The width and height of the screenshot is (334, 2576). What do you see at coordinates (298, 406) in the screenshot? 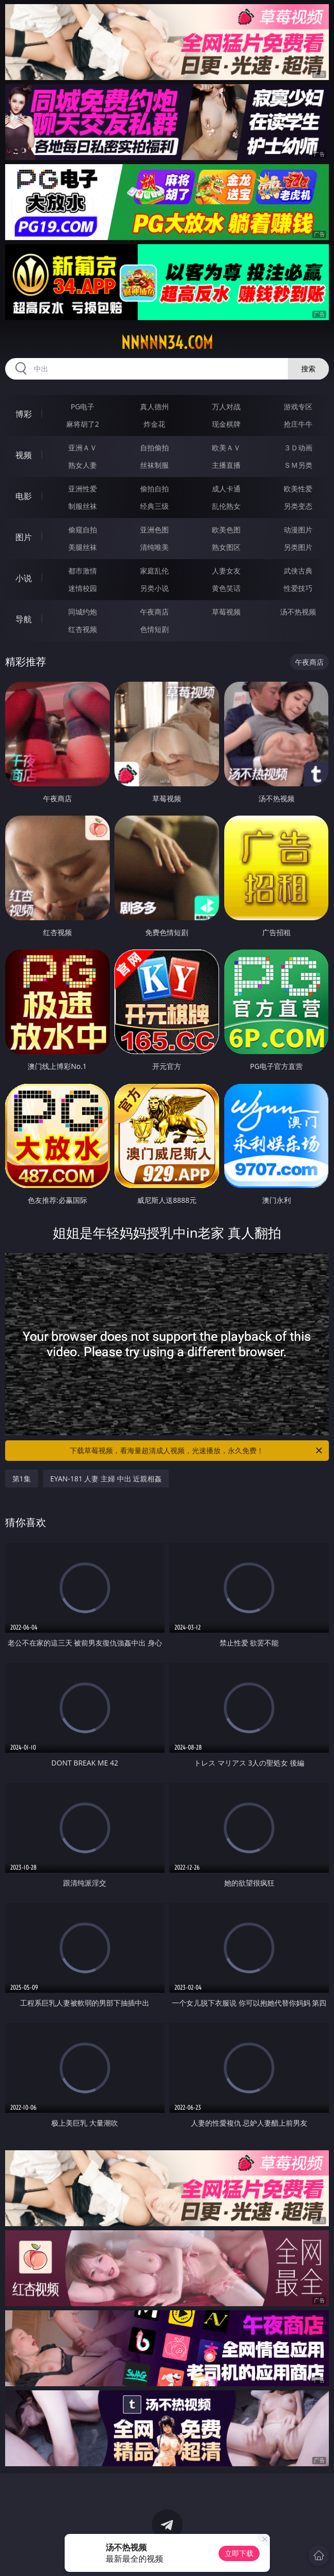
I see `游戏专区` at bounding box center [298, 406].